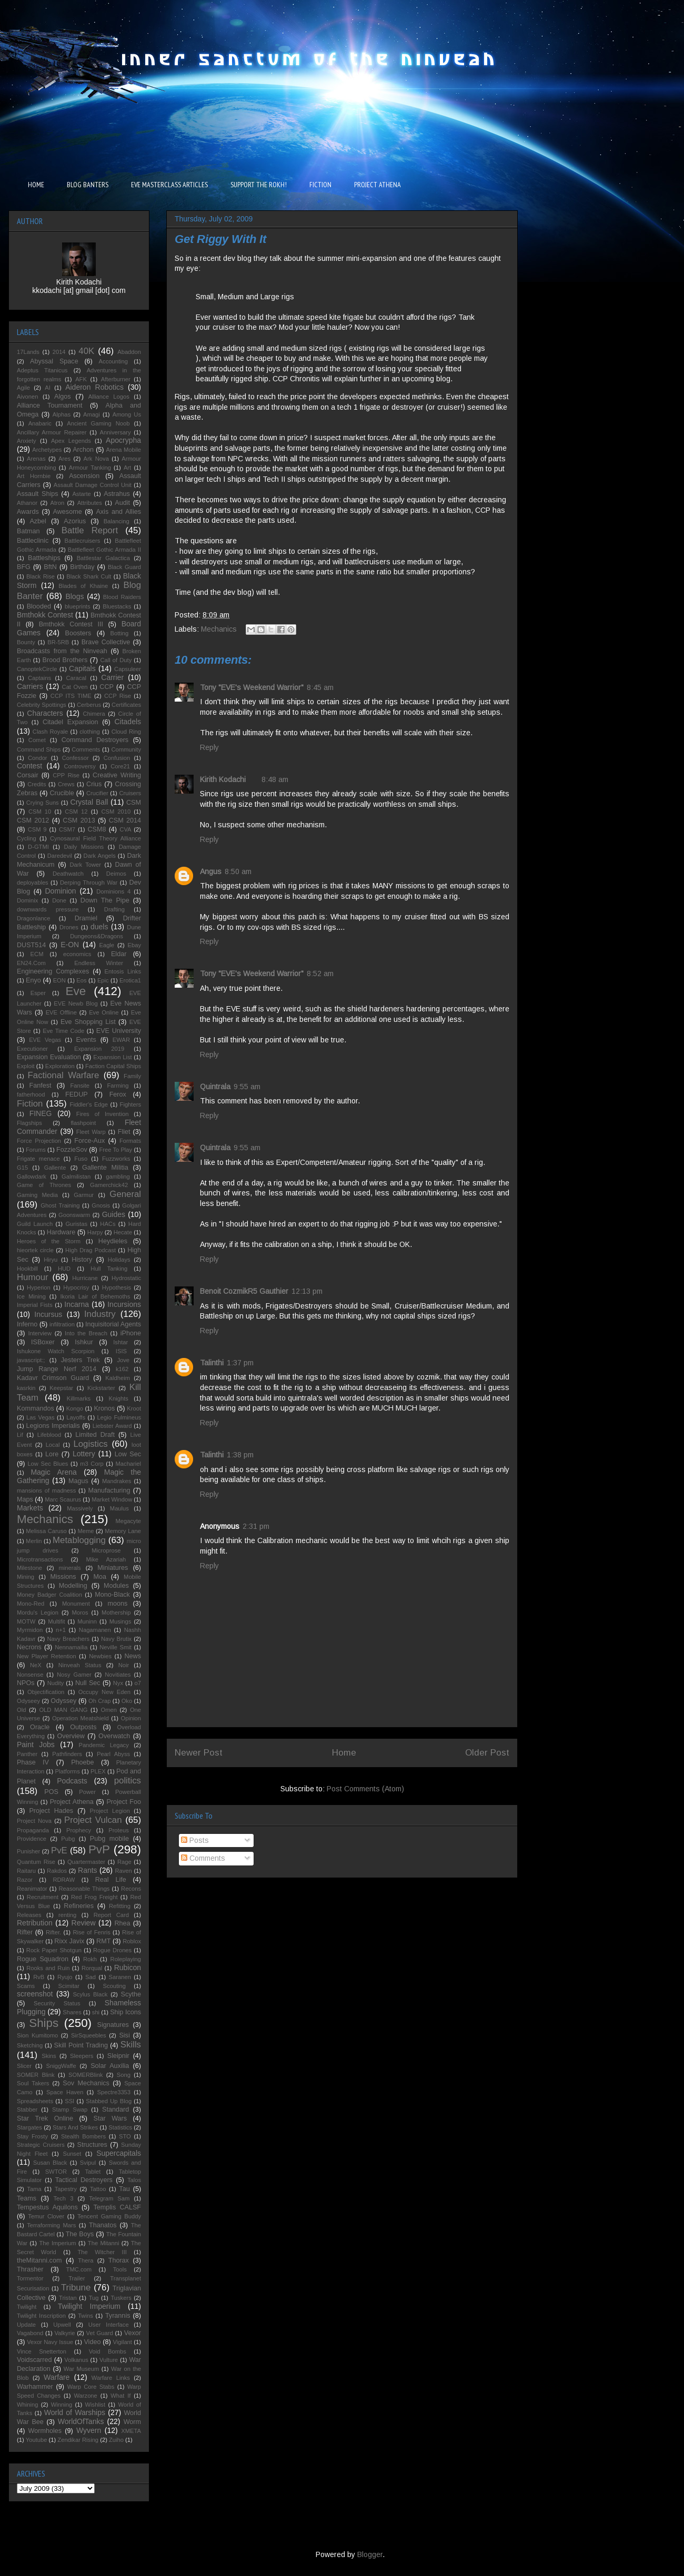  I want to click on Refitting, so click(119, 1906).